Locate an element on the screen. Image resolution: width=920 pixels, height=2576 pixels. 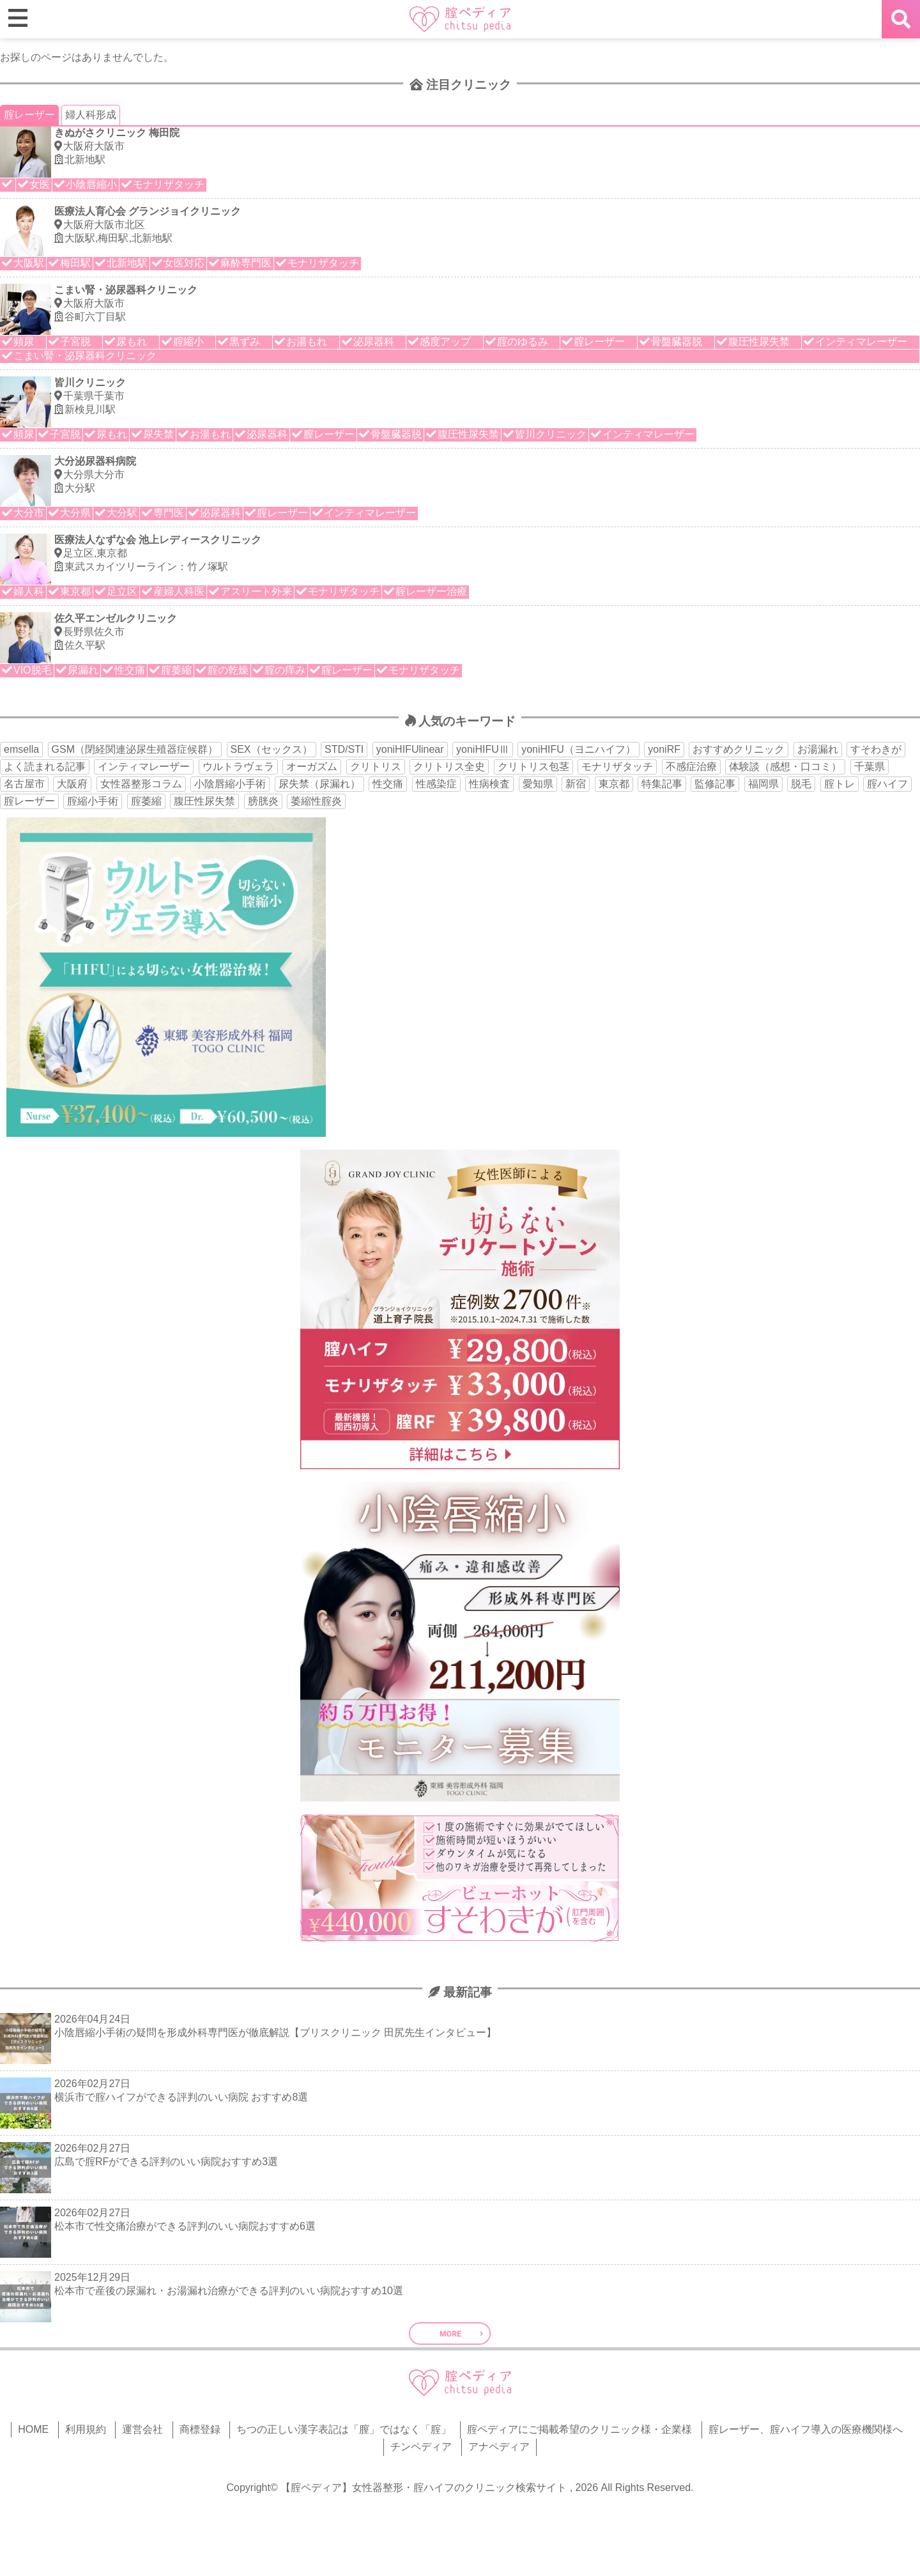
萎縮性腟炎 [萎縮性腟炎 (11個の項目)] is located at coordinates (316, 801).